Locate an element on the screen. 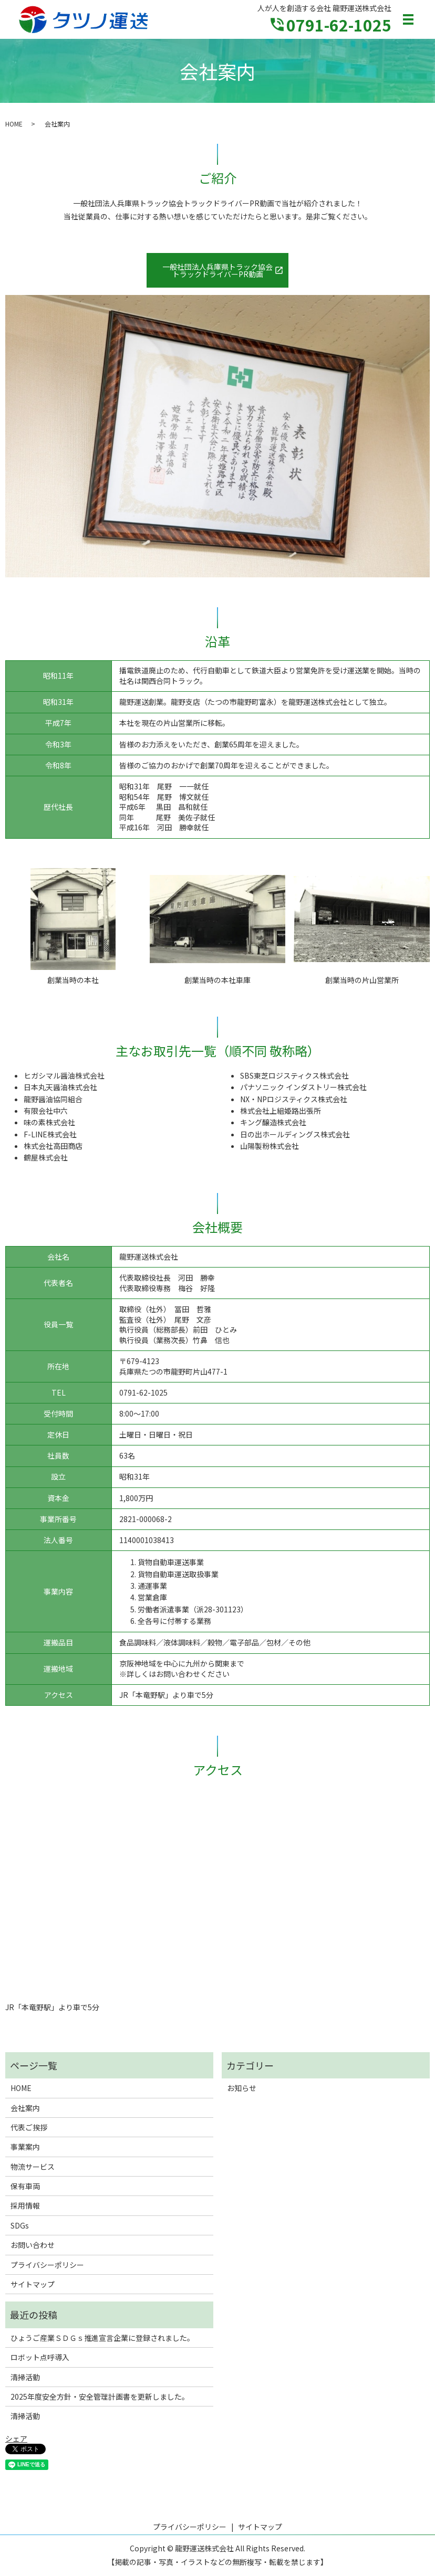  プライバシーポリシー is located at coordinates (47, 2265).